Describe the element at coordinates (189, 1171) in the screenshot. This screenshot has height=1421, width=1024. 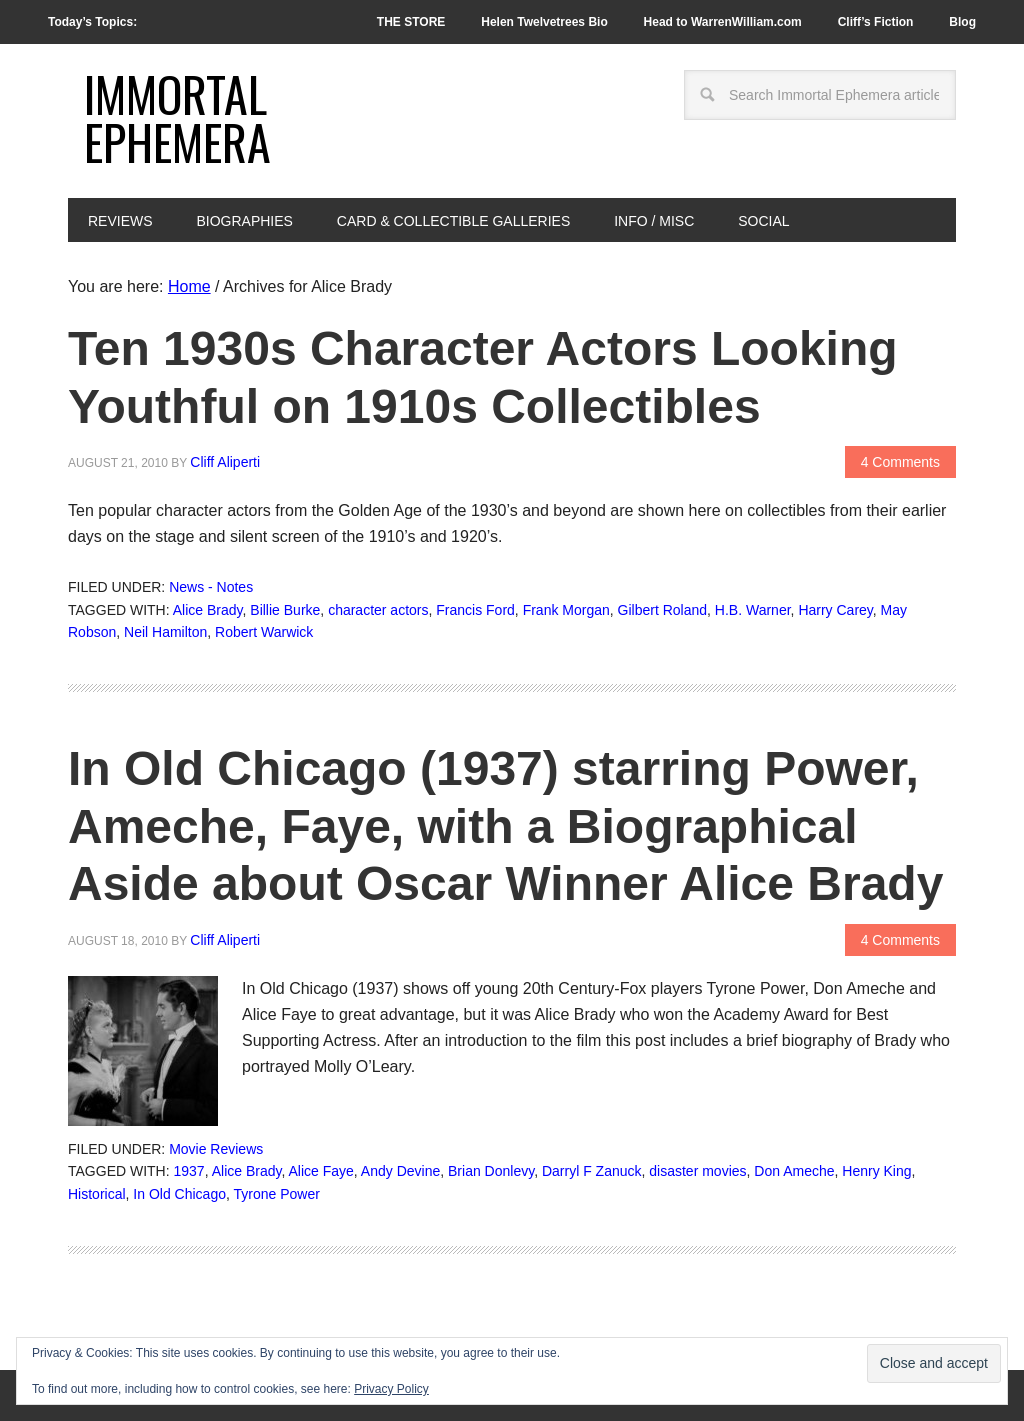
I see `1937` at that location.